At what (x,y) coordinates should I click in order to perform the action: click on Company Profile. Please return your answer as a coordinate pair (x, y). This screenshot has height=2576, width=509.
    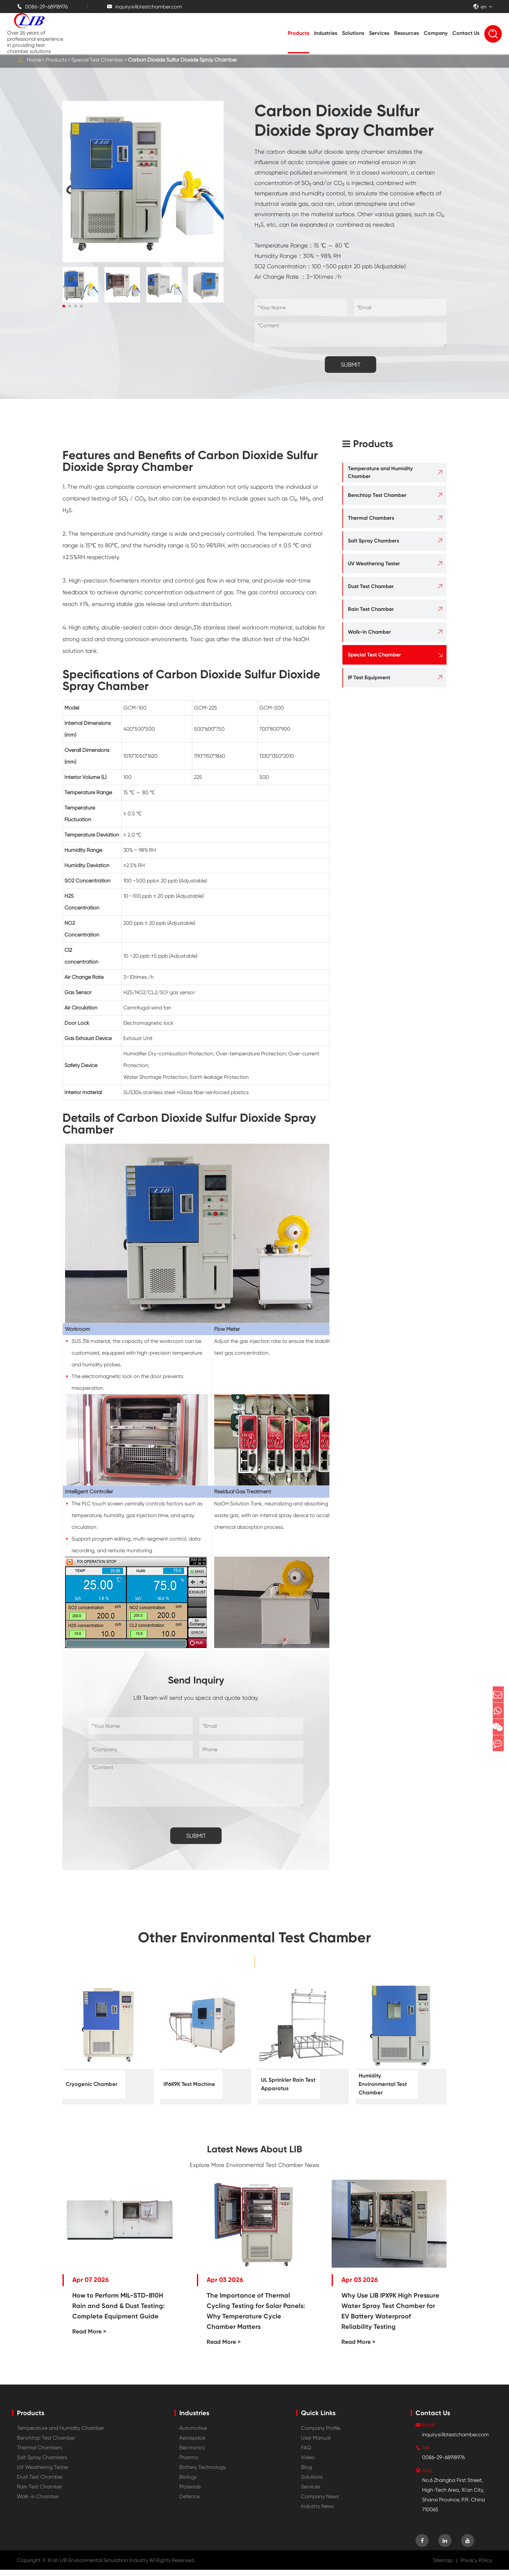
    Looking at the image, I should click on (320, 2434).